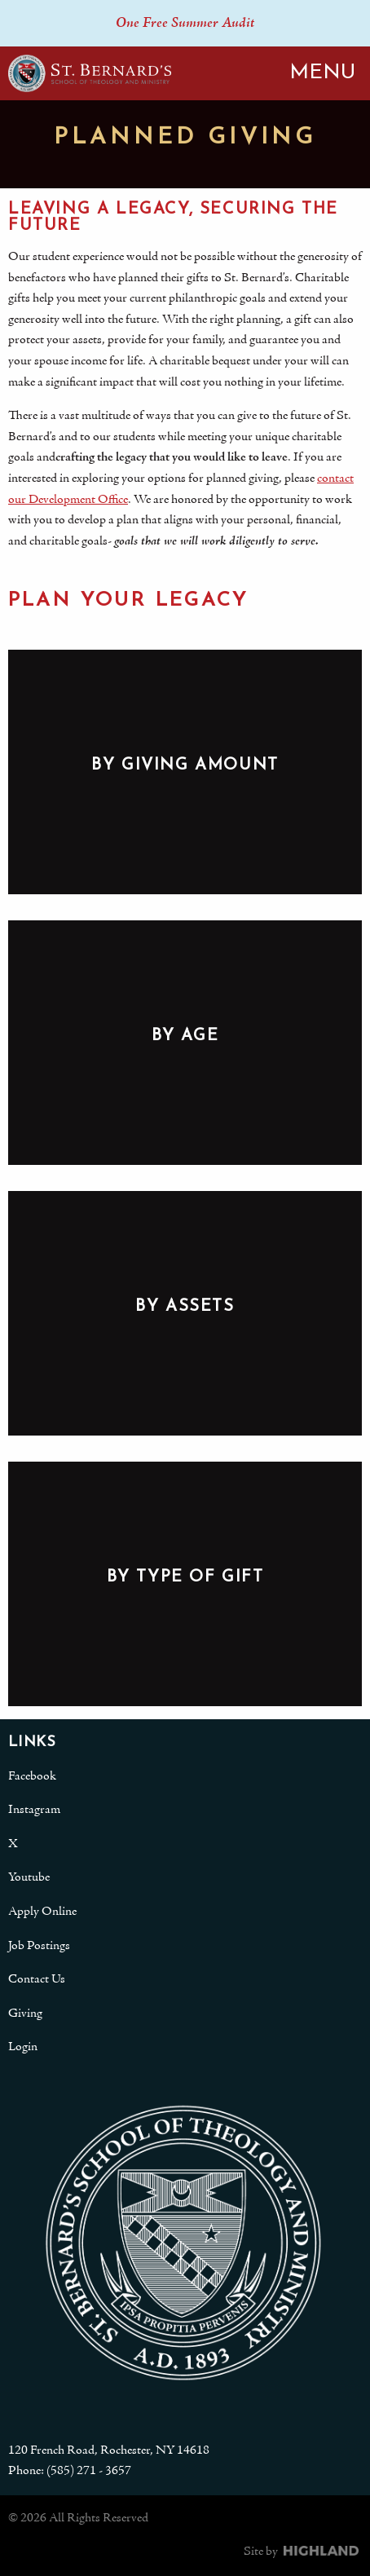  What do you see at coordinates (39, 1946) in the screenshot?
I see `Job Postings` at bounding box center [39, 1946].